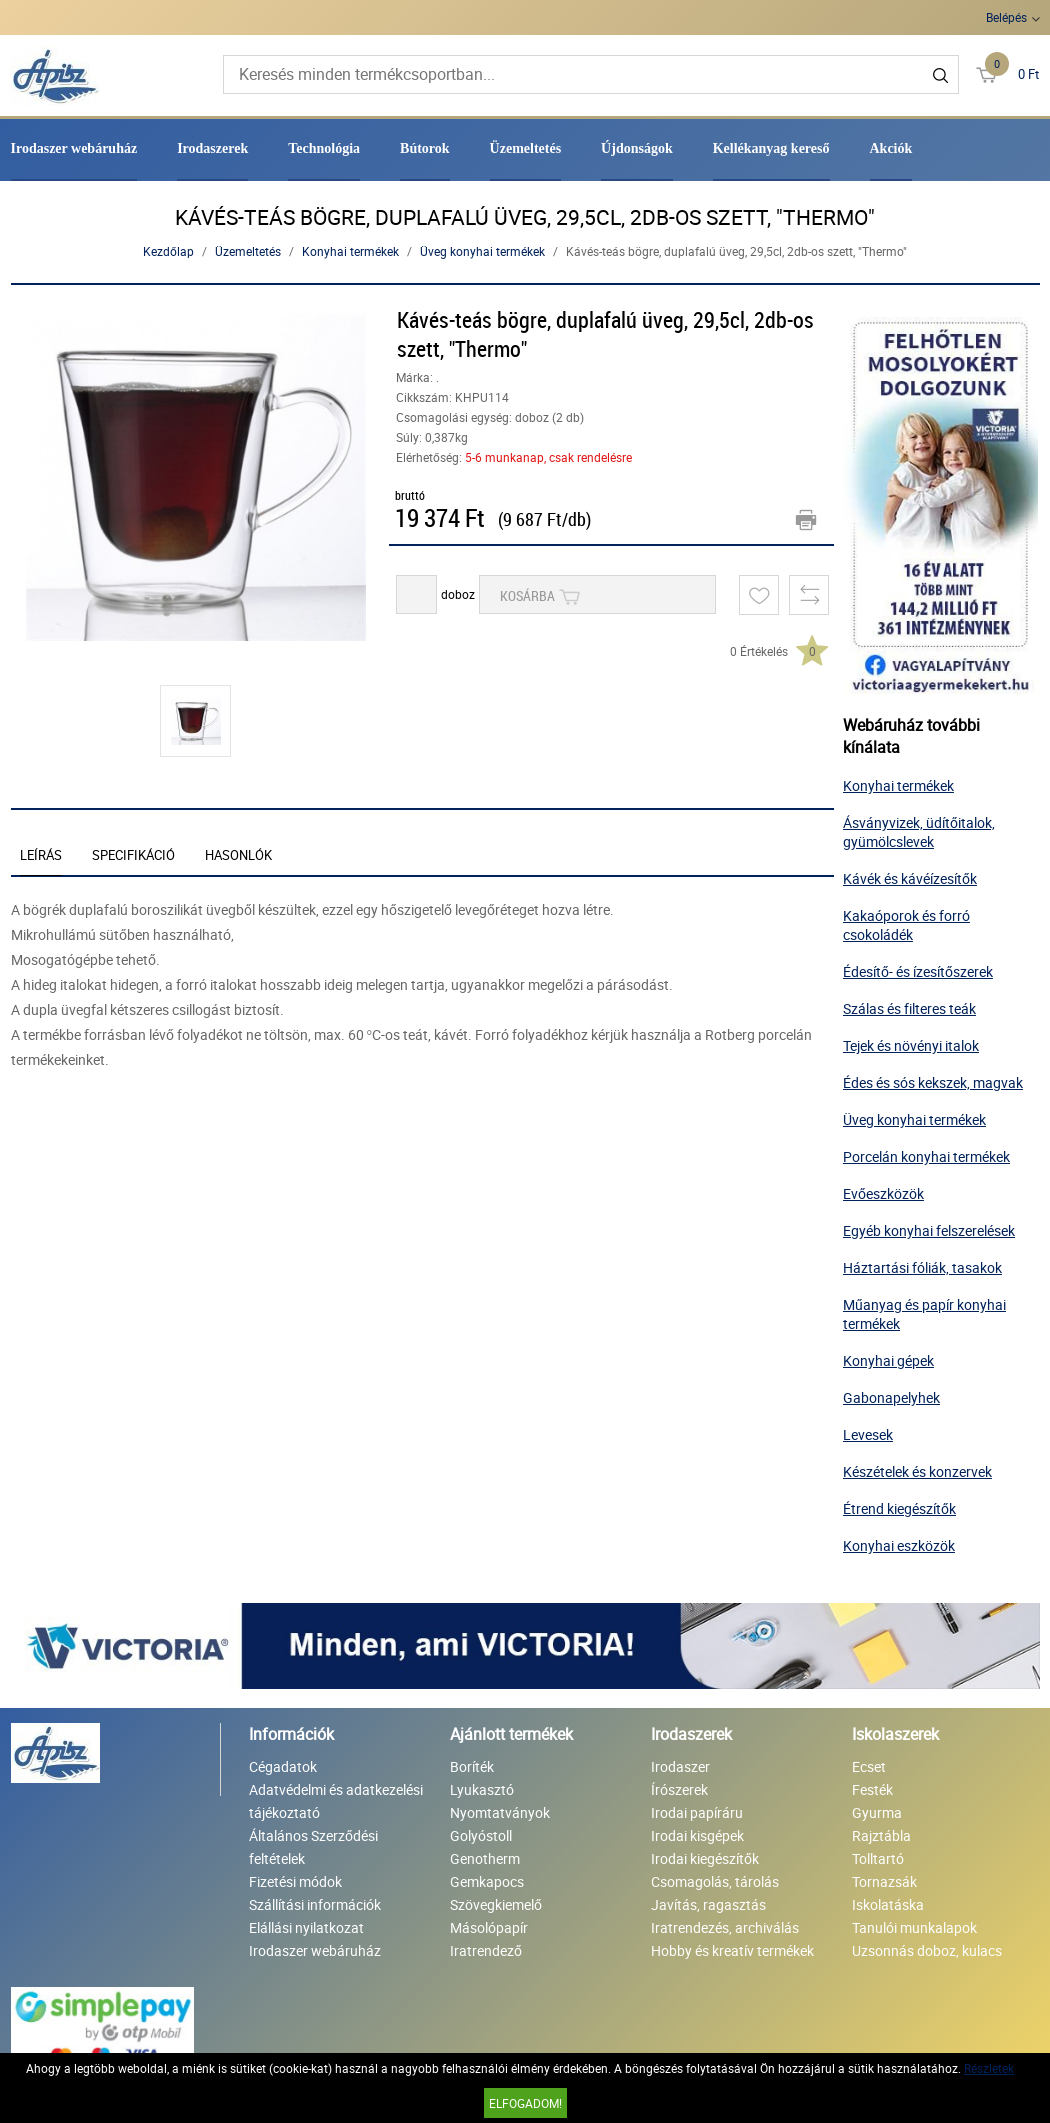  Describe the element at coordinates (525, 2103) in the screenshot. I see `Elfogadom!` at that location.